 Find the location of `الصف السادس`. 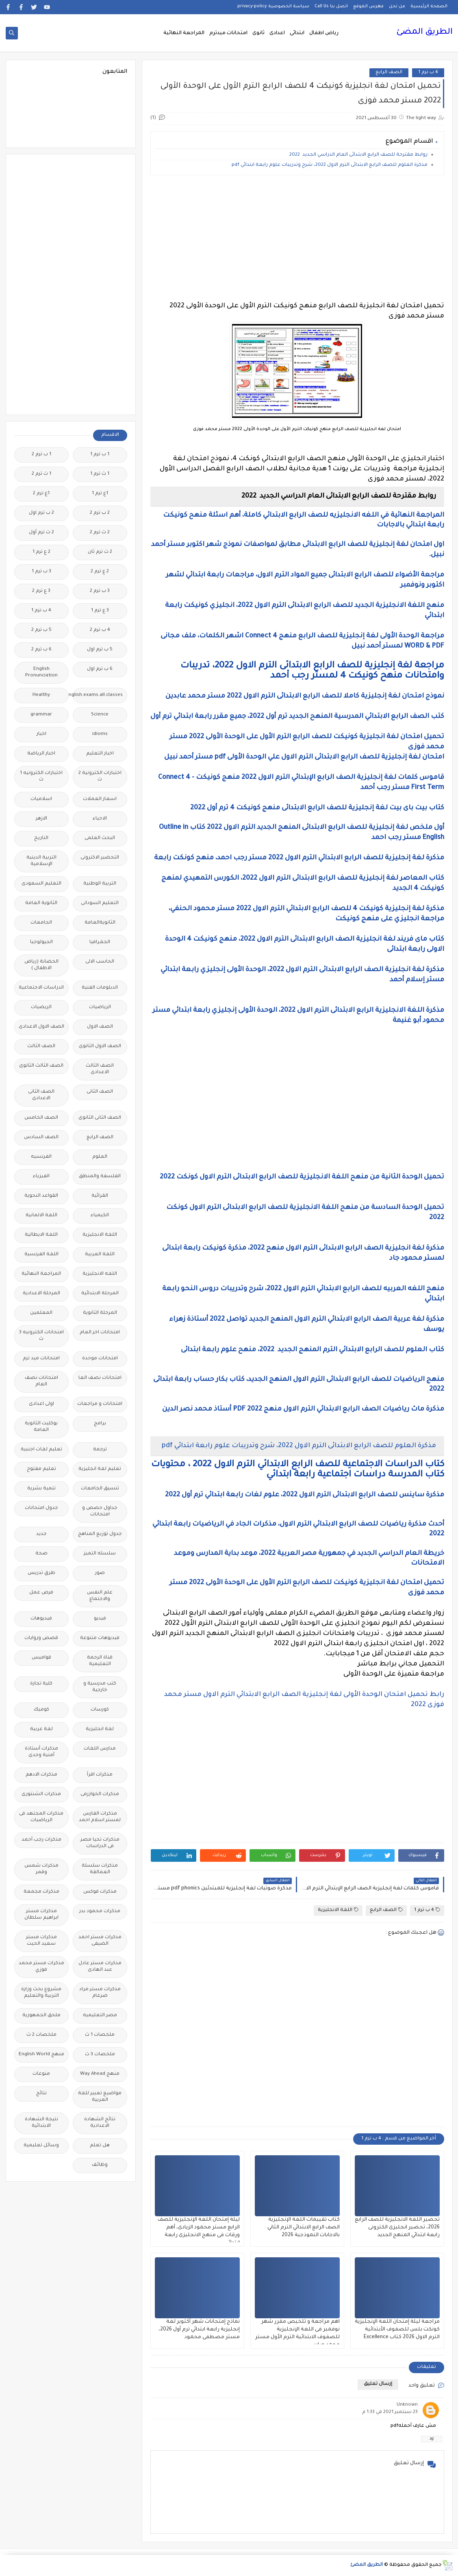

الصف السادس is located at coordinates (41, 1137).